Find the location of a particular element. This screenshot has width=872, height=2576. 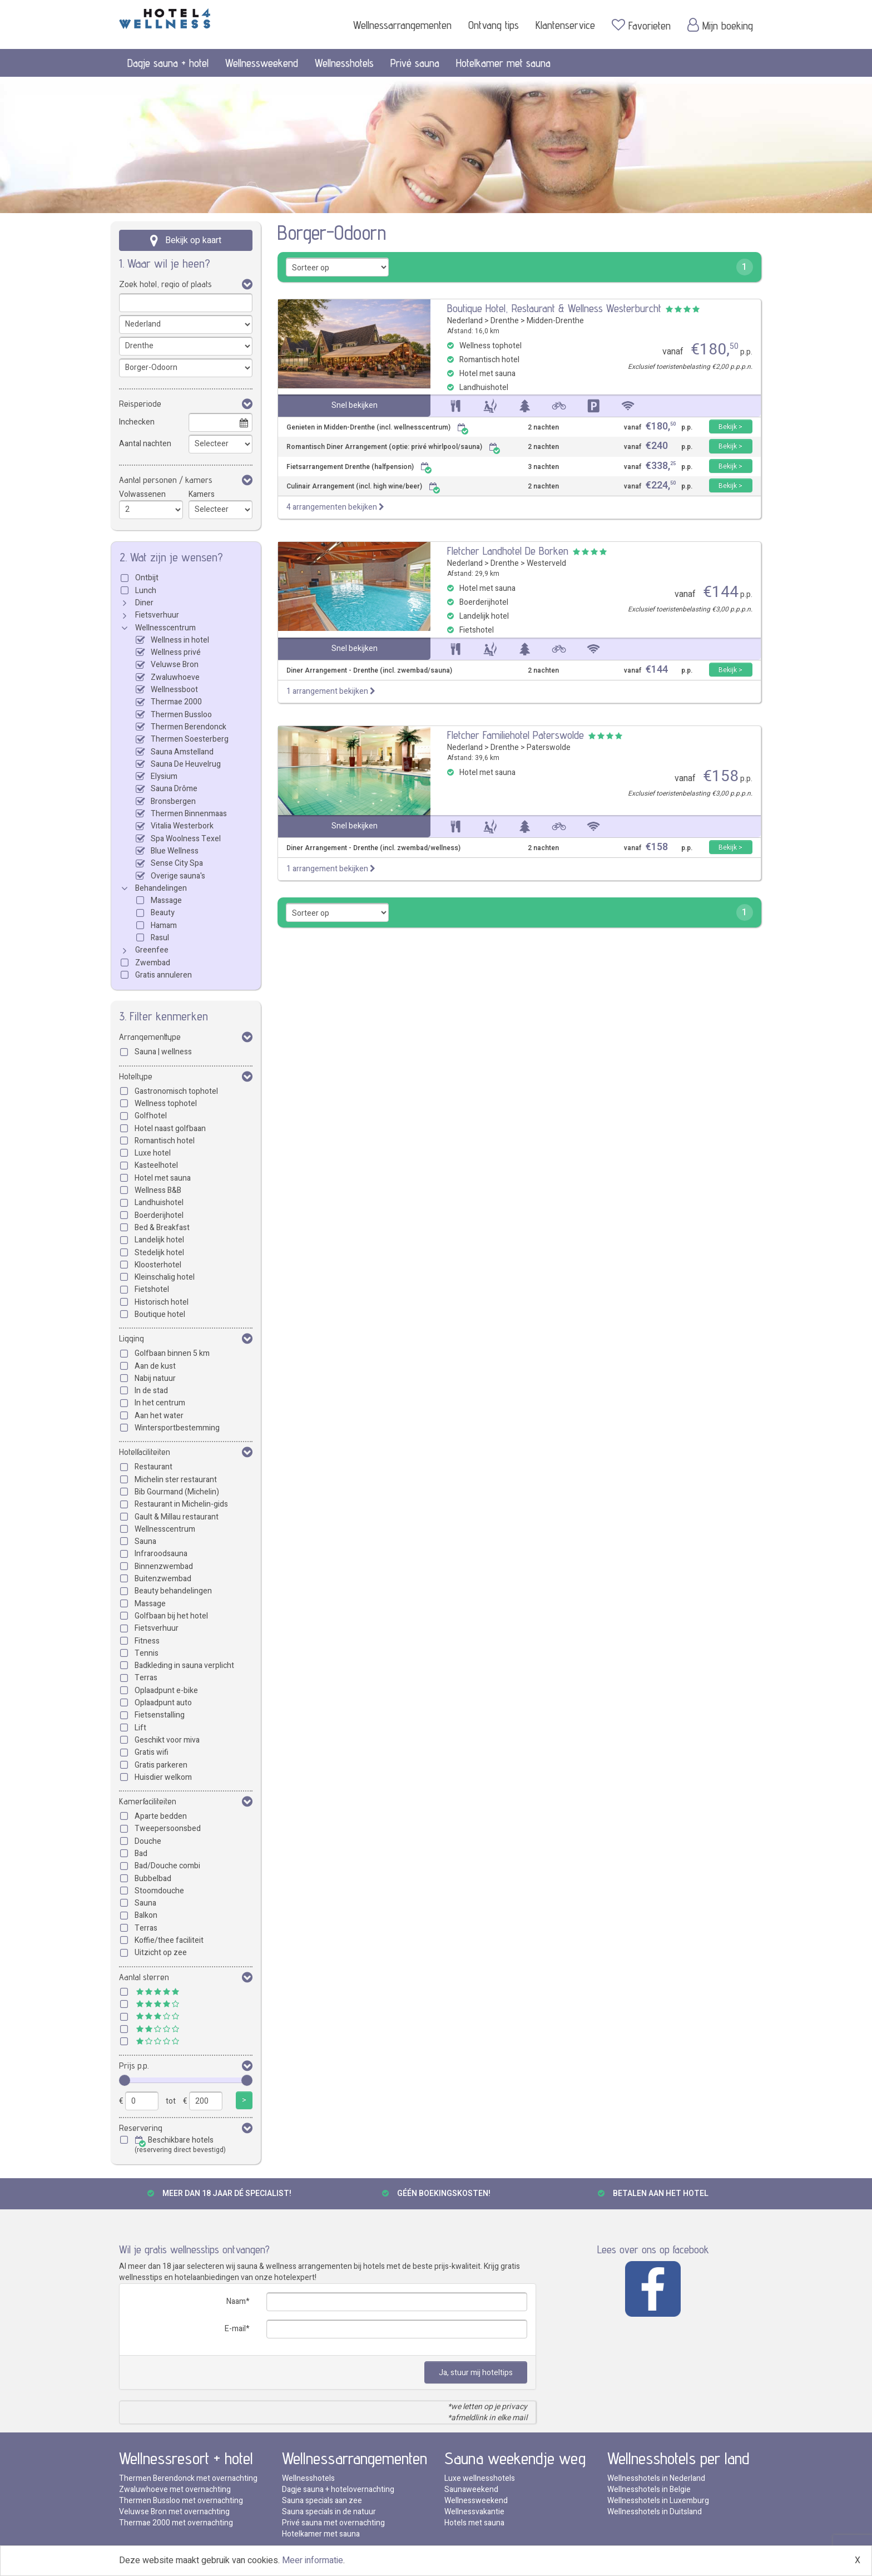

Bed & Breakfast is located at coordinates (162, 1227).